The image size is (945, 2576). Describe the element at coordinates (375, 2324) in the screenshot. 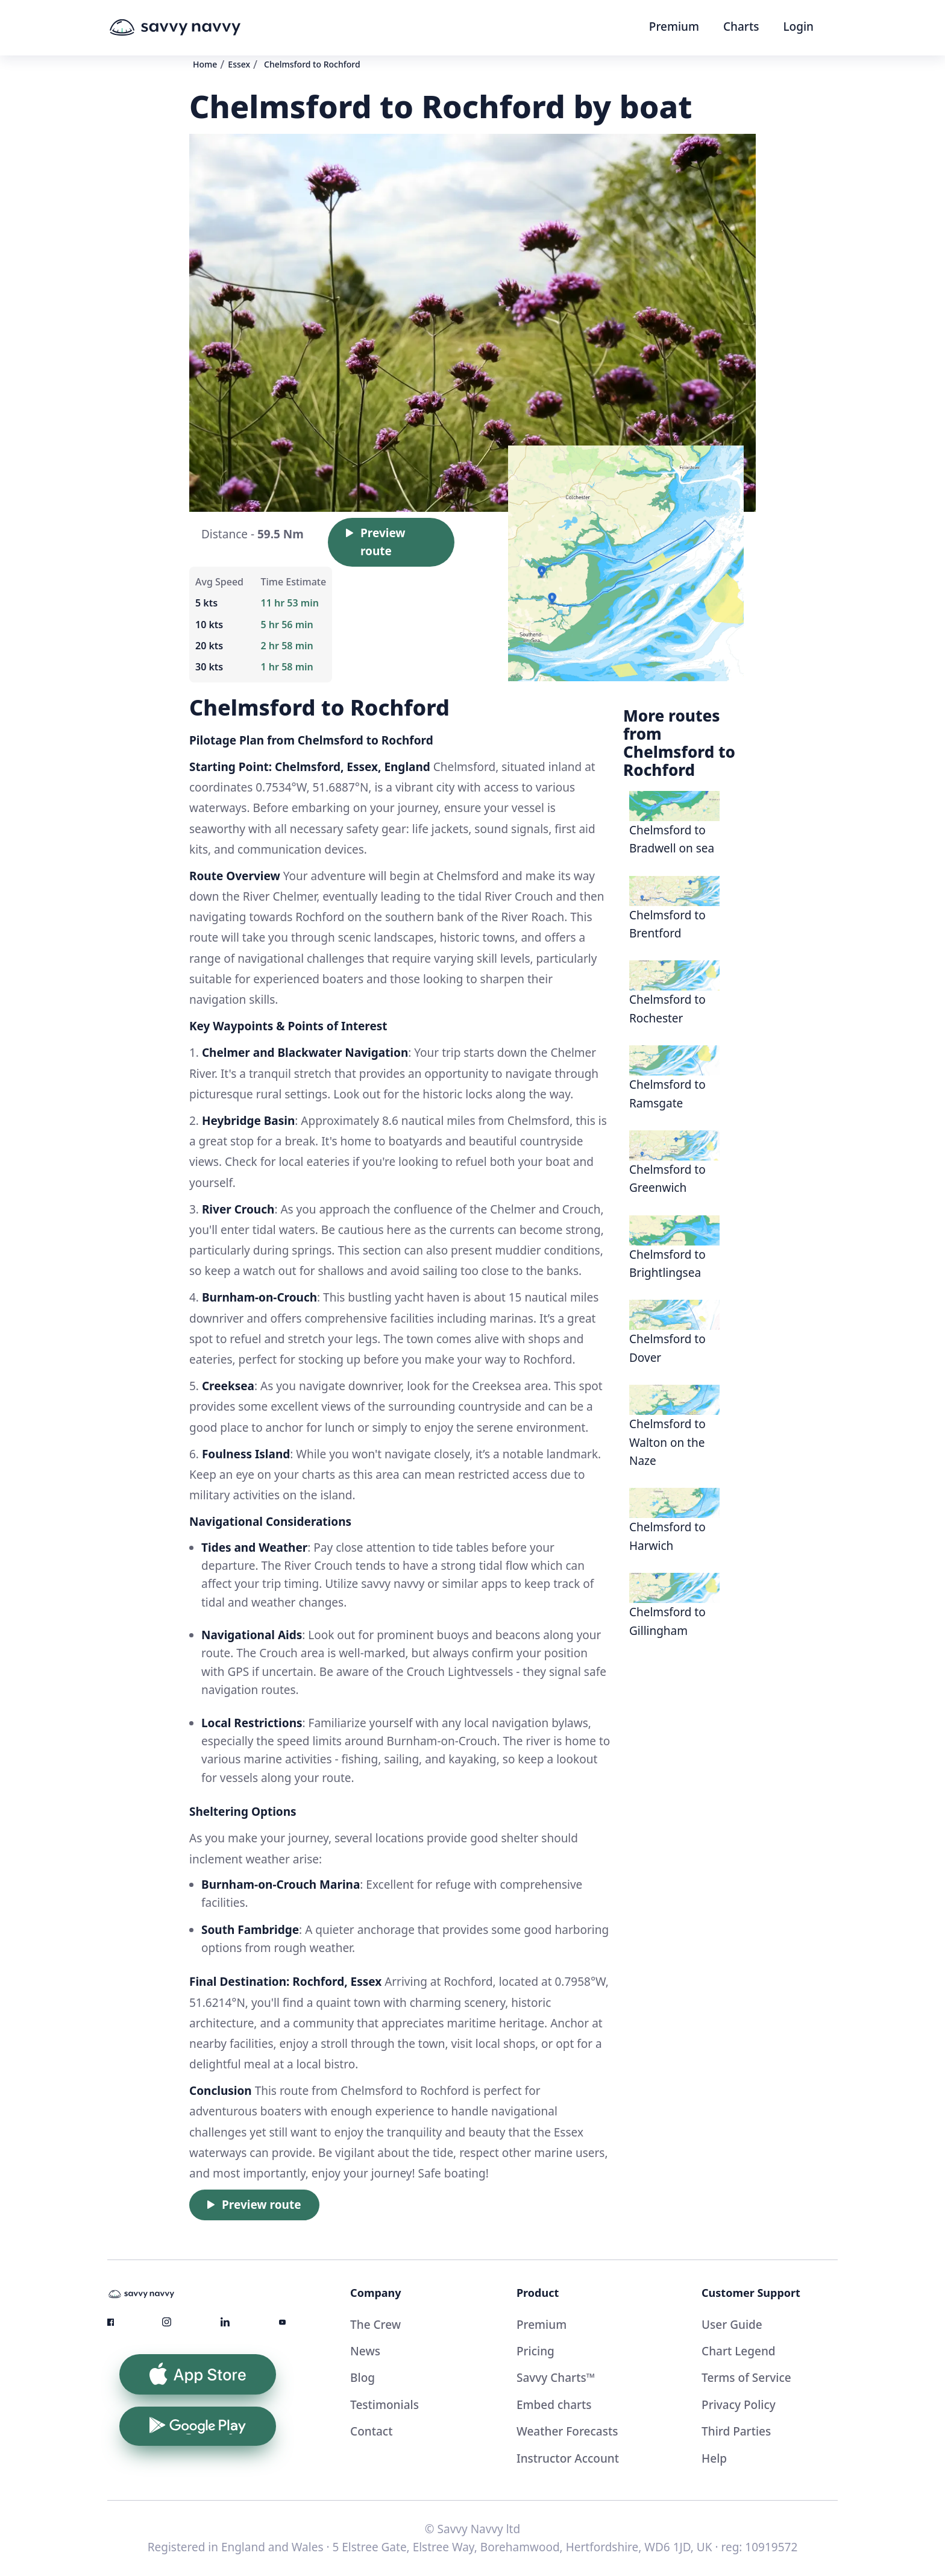

I see `The Crew` at that location.